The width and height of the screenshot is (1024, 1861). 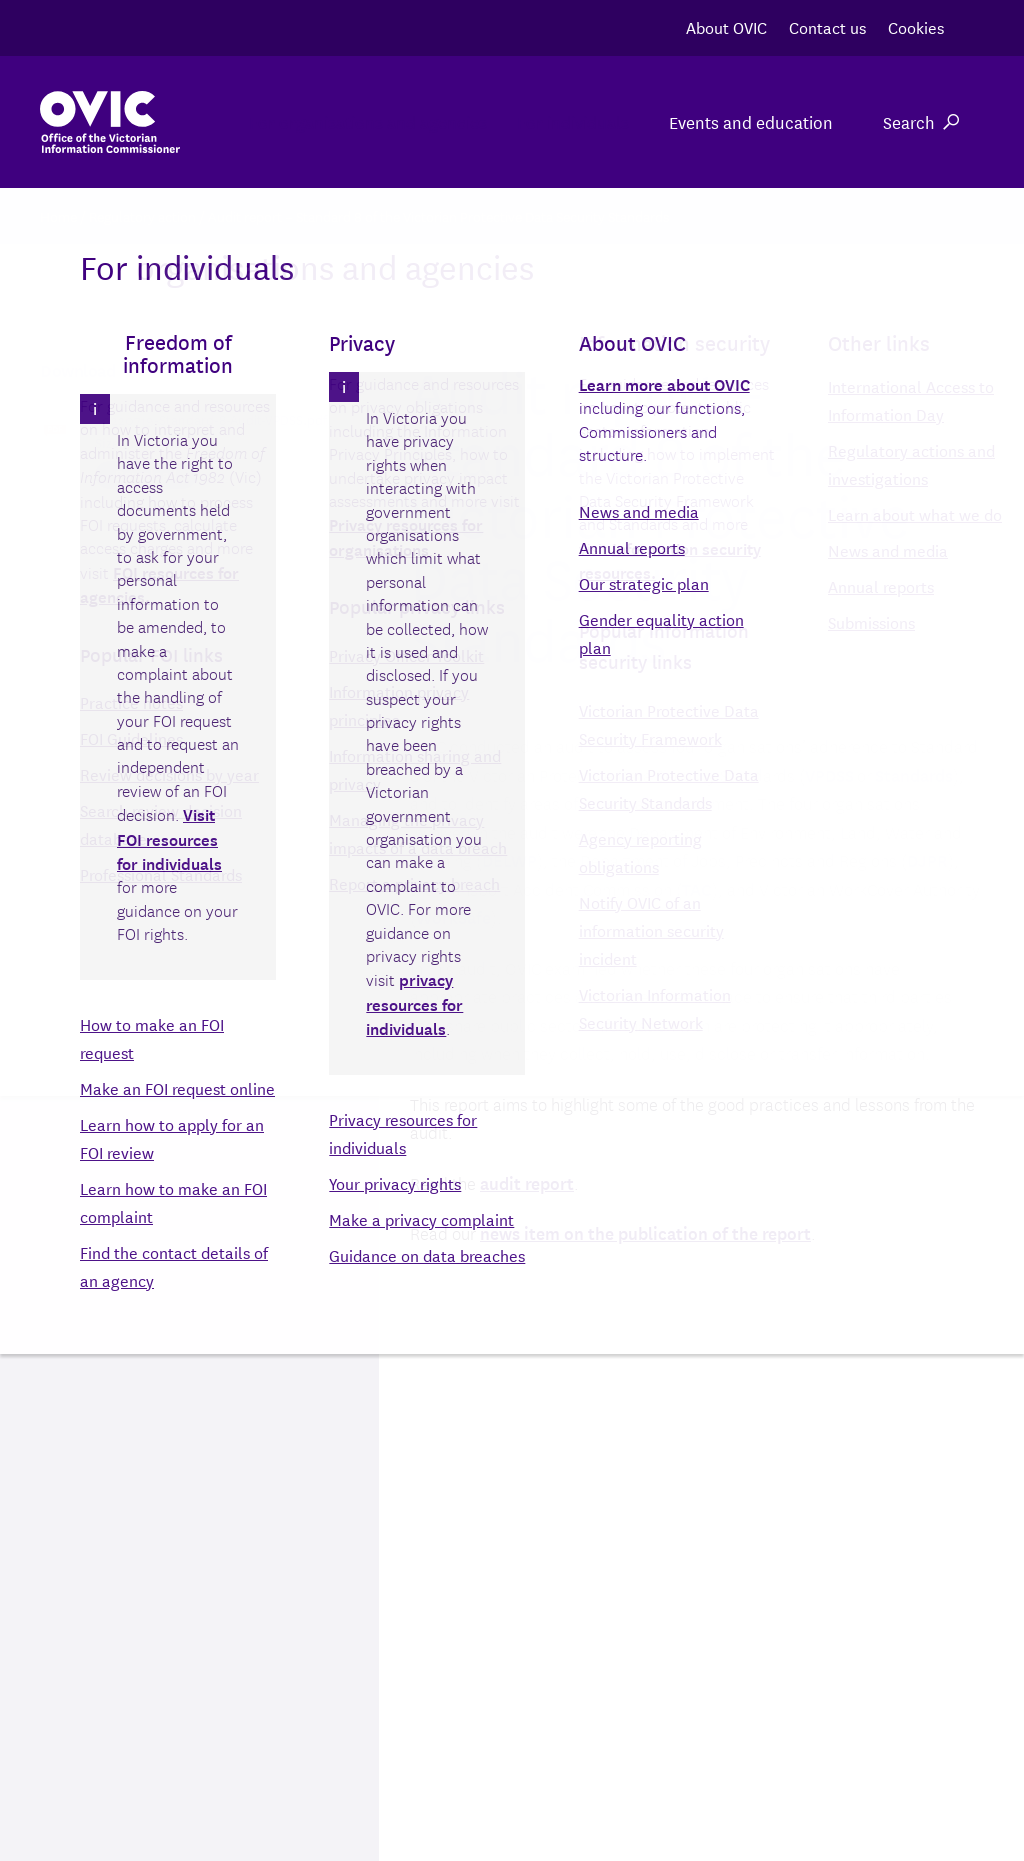 I want to click on Events and education, so click(x=751, y=121).